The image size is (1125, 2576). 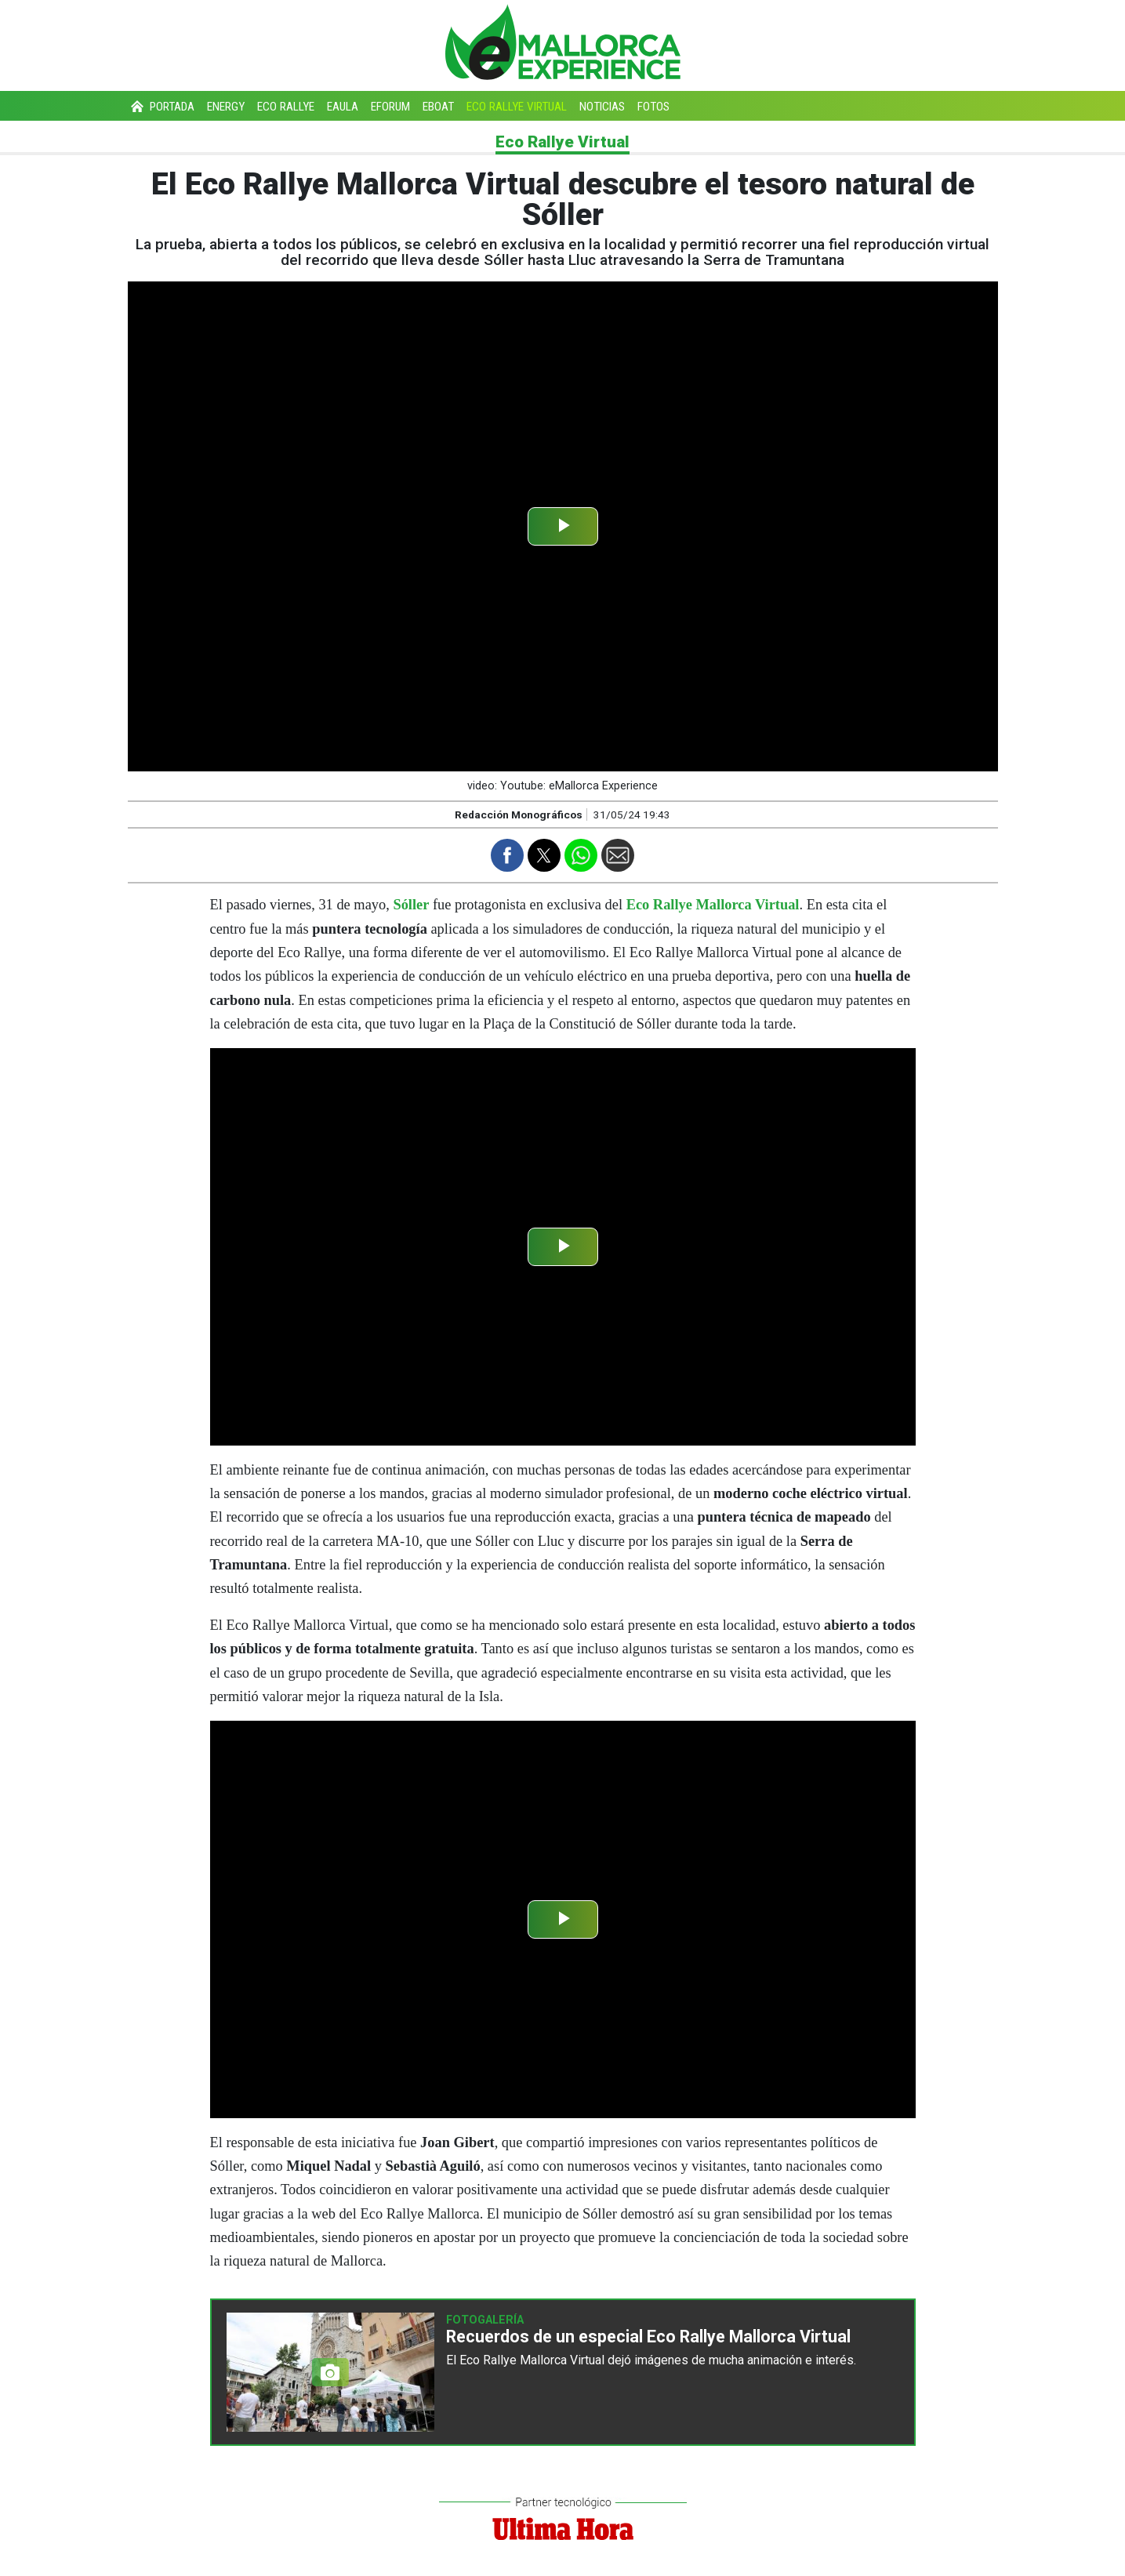 What do you see at coordinates (516, 107) in the screenshot?
I see `Eco Rallye Virtual` at bounding box center [516, 107].